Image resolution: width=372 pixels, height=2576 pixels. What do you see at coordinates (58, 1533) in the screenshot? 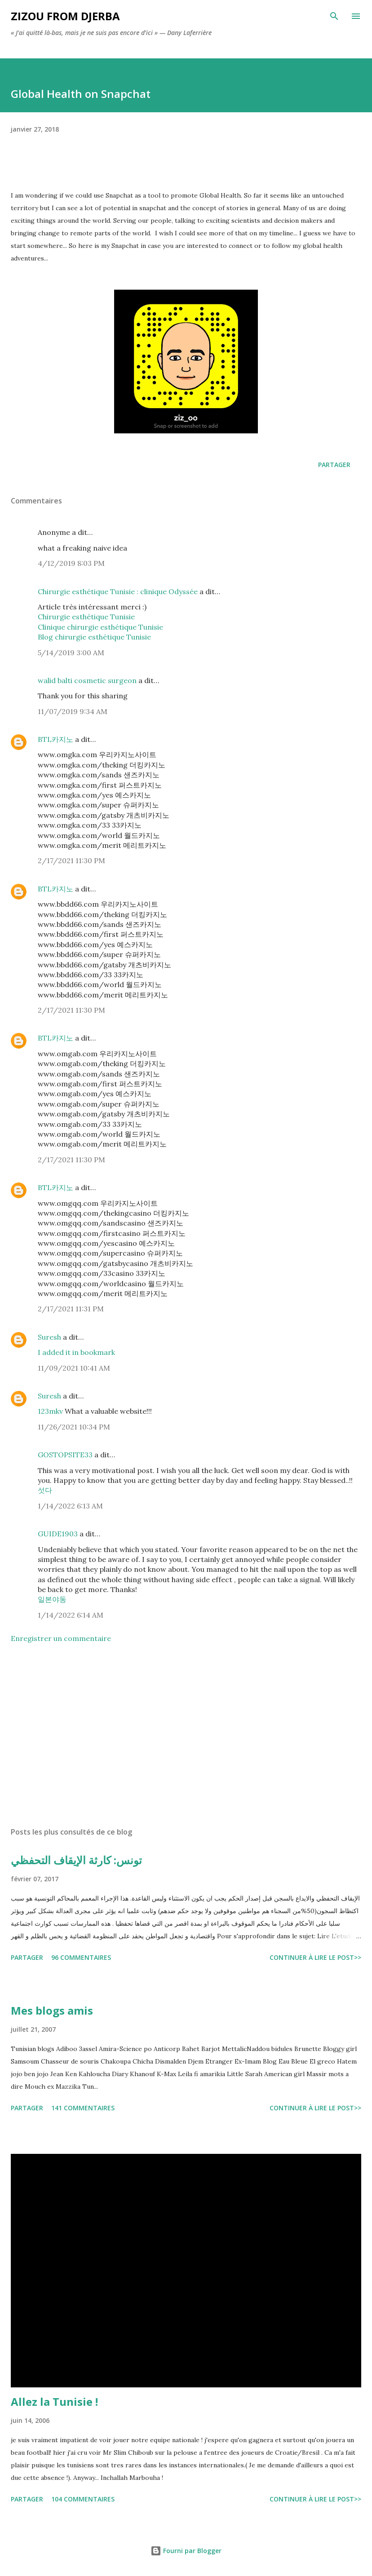
I see `GUIDE1903` at bounding box center [58, 1533].